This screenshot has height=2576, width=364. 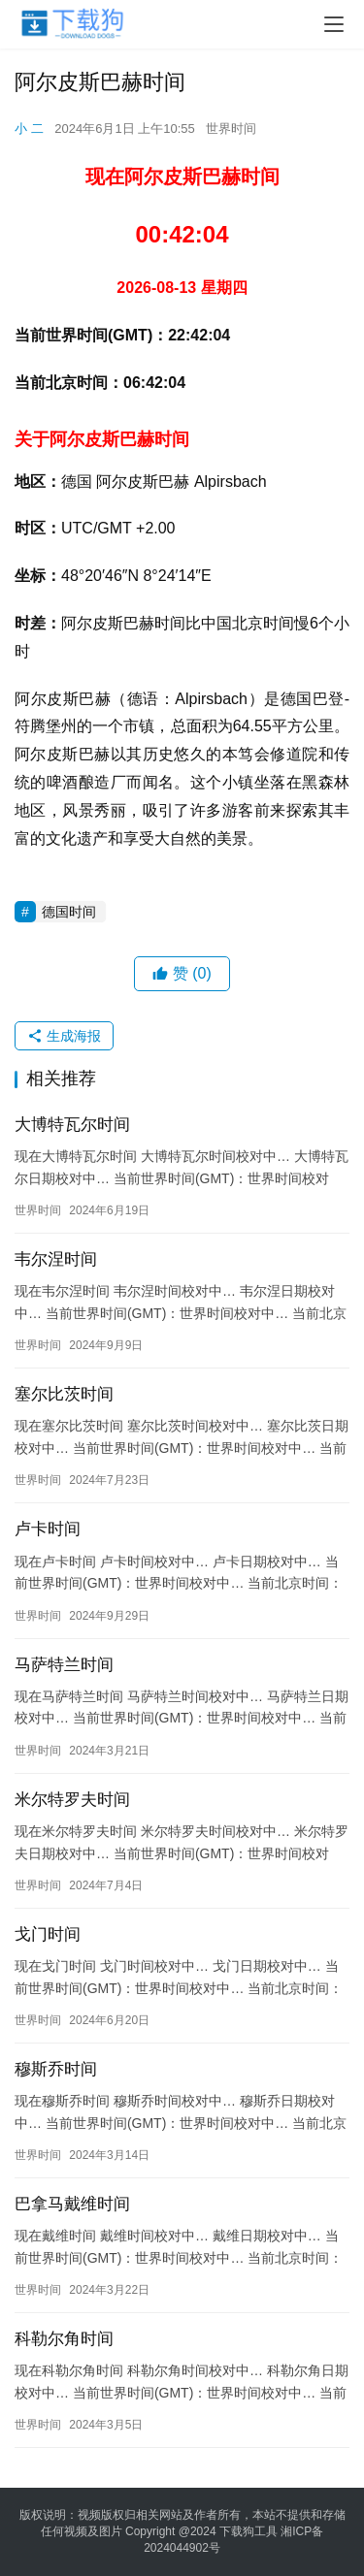 I want to click on 科勒尔角时间, so click(x=64, y=2339).